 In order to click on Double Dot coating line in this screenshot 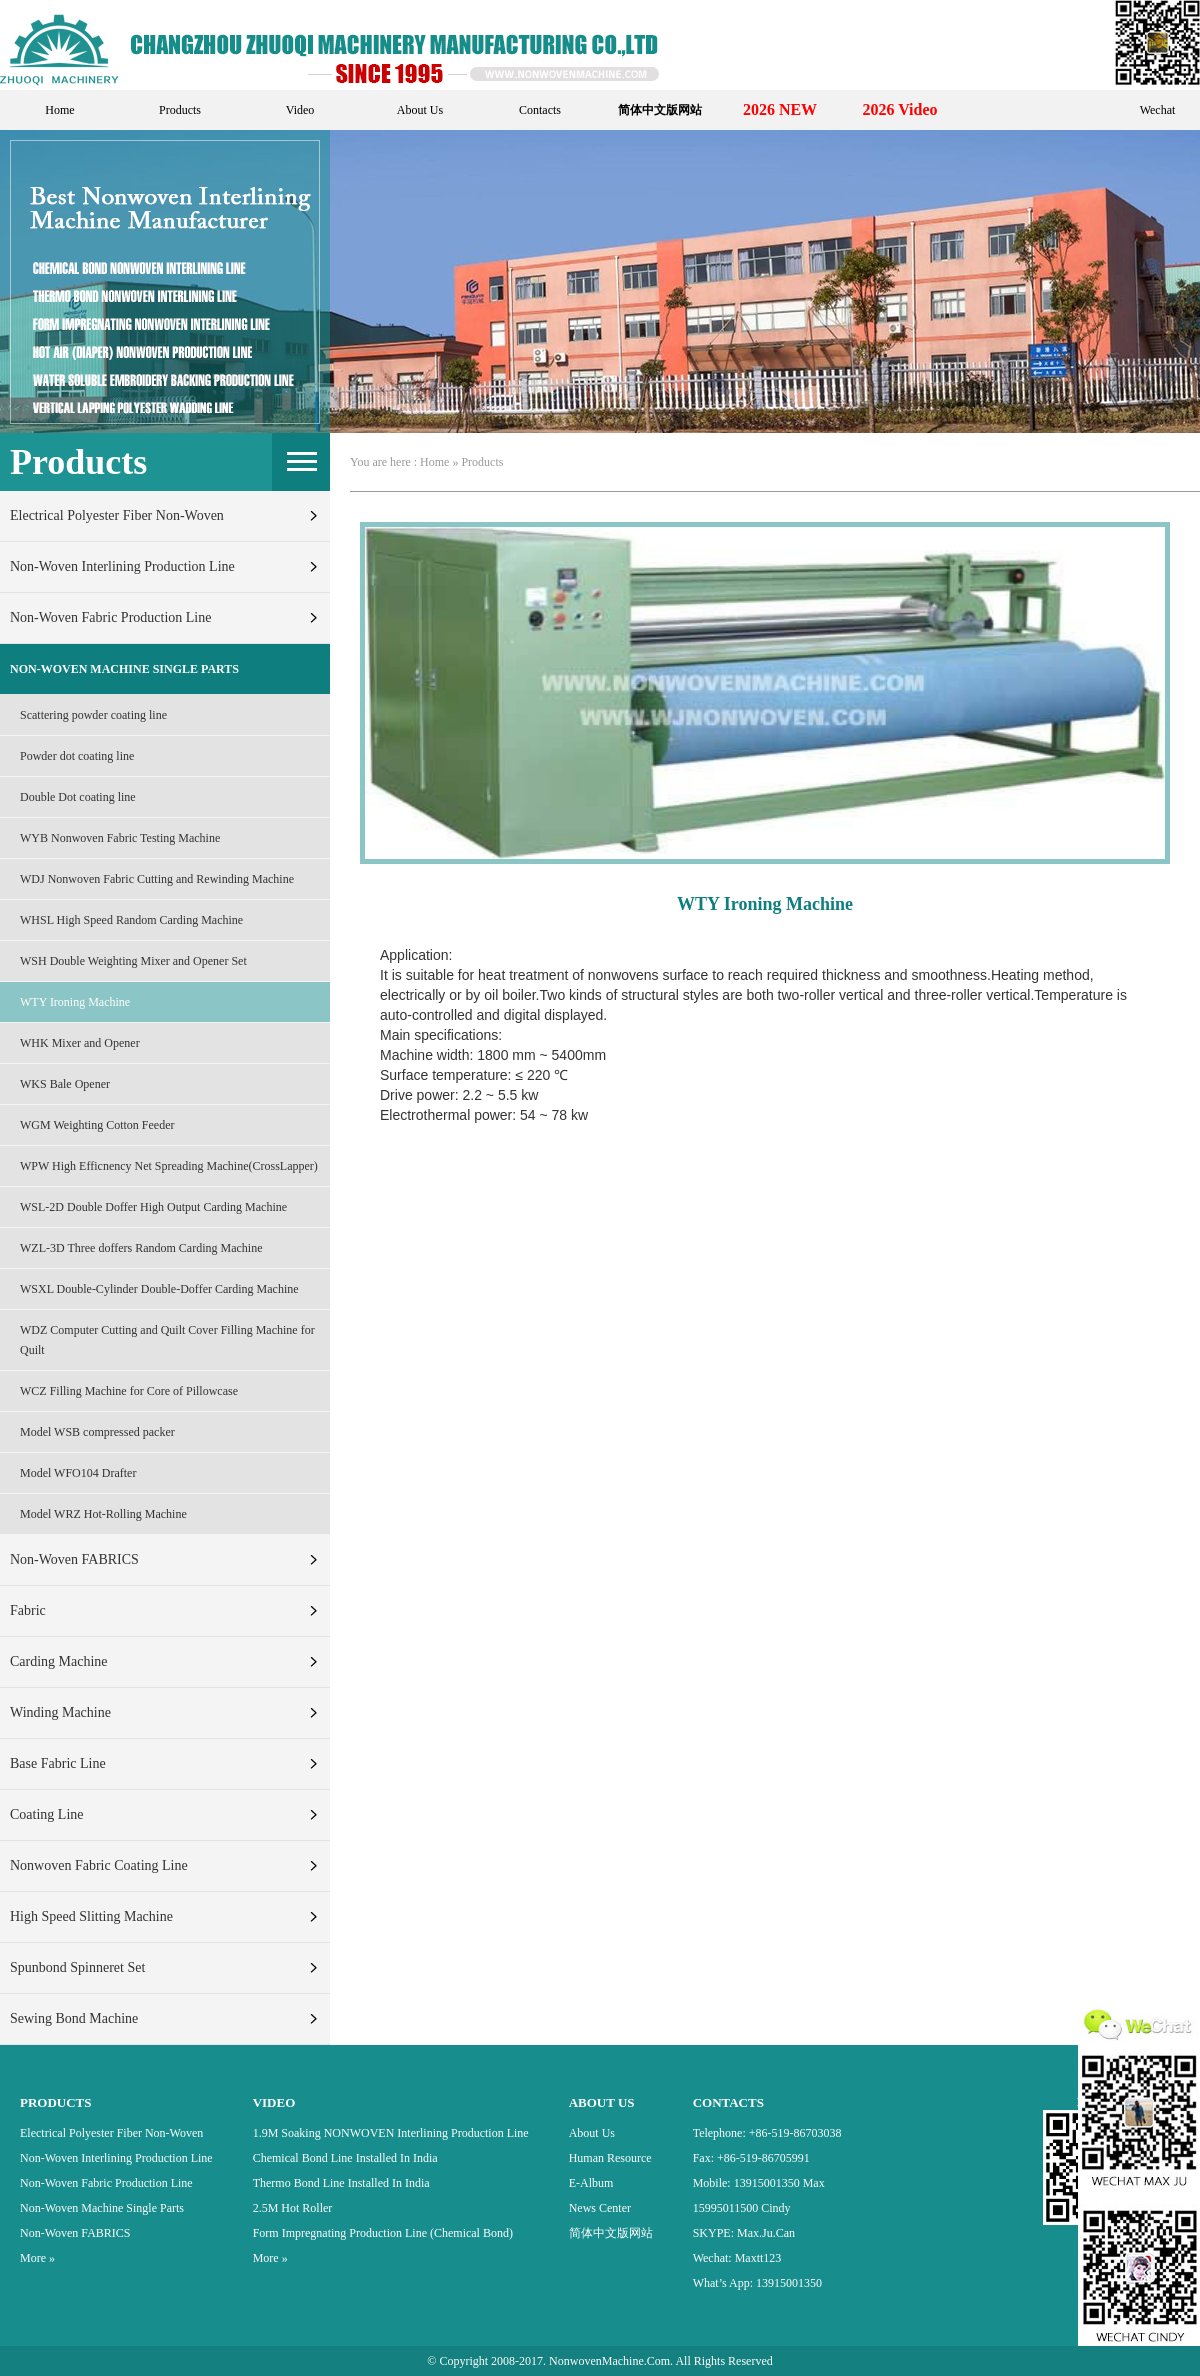, I will do `click(78, 797)`.